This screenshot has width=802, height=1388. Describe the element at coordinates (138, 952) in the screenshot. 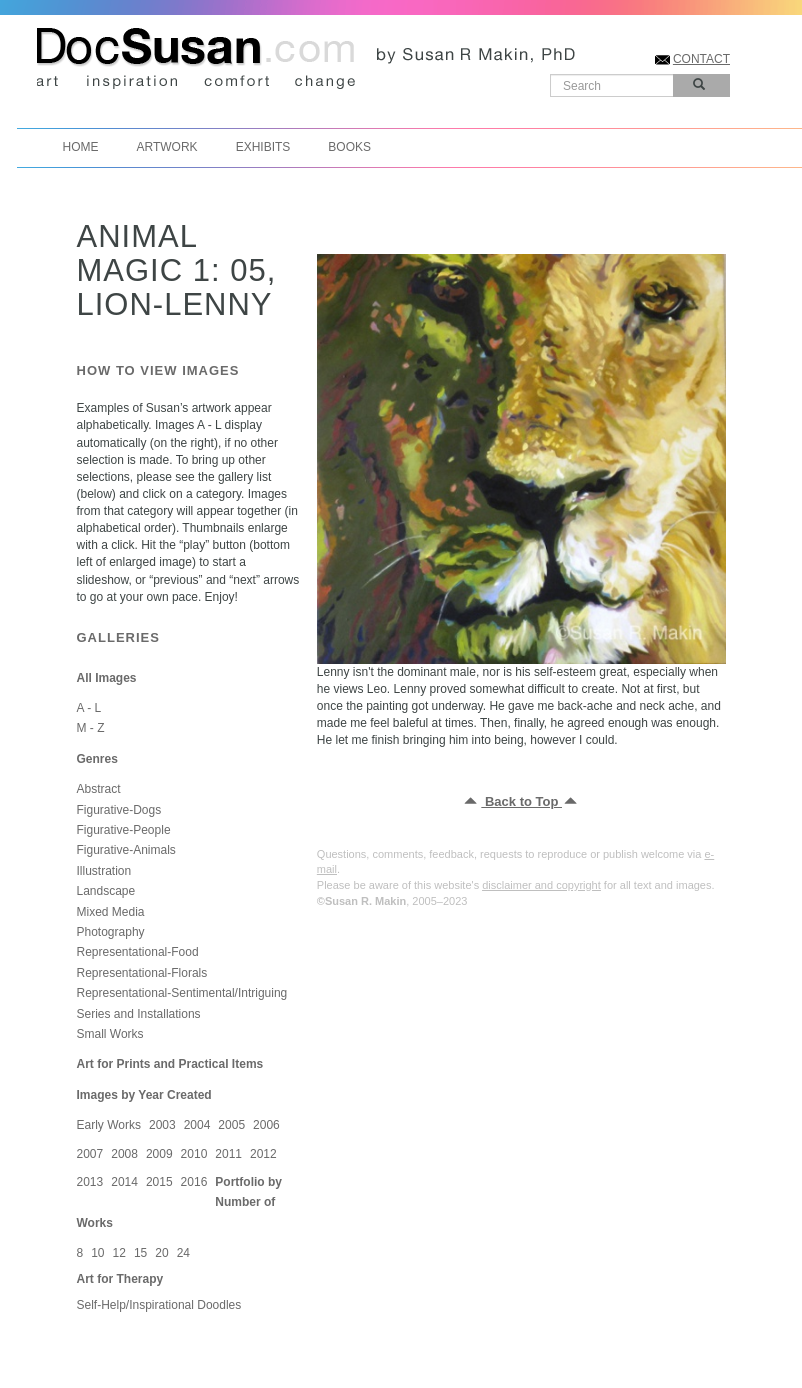

I see `Representational-Food` at that location.